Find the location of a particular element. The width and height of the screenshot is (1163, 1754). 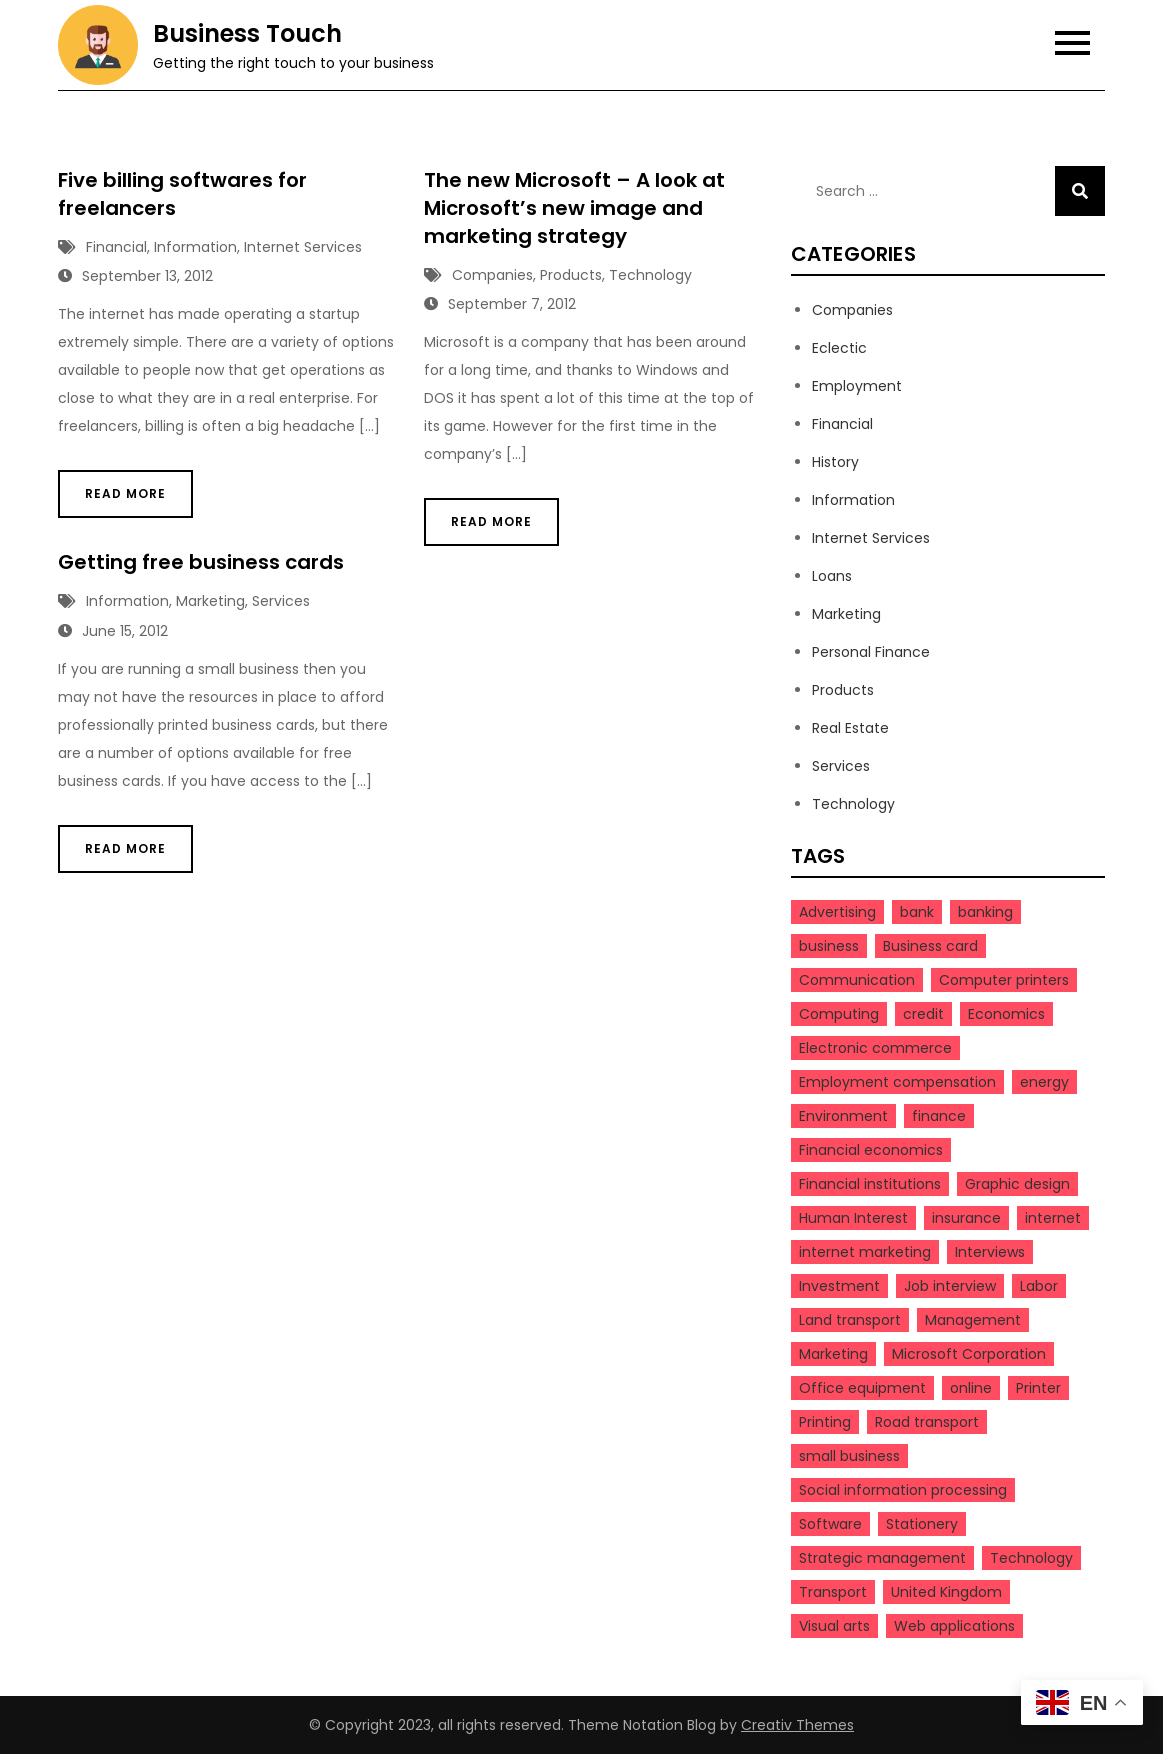

bank [bank (4 items)] is located at coordinates (917, 912).